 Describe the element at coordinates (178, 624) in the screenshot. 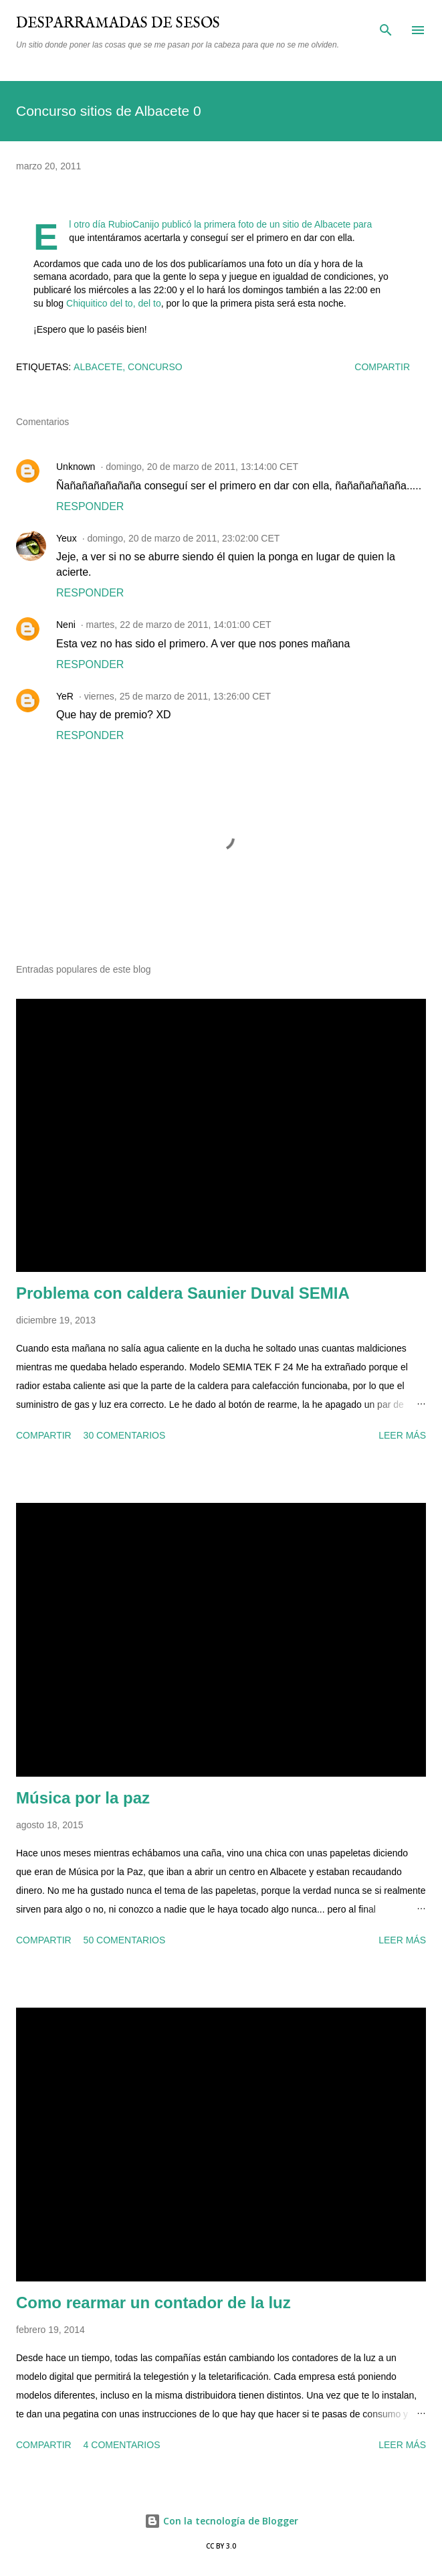

I see `martes, 22 de marzo de 2011, 14:01:00 CET` at that location.